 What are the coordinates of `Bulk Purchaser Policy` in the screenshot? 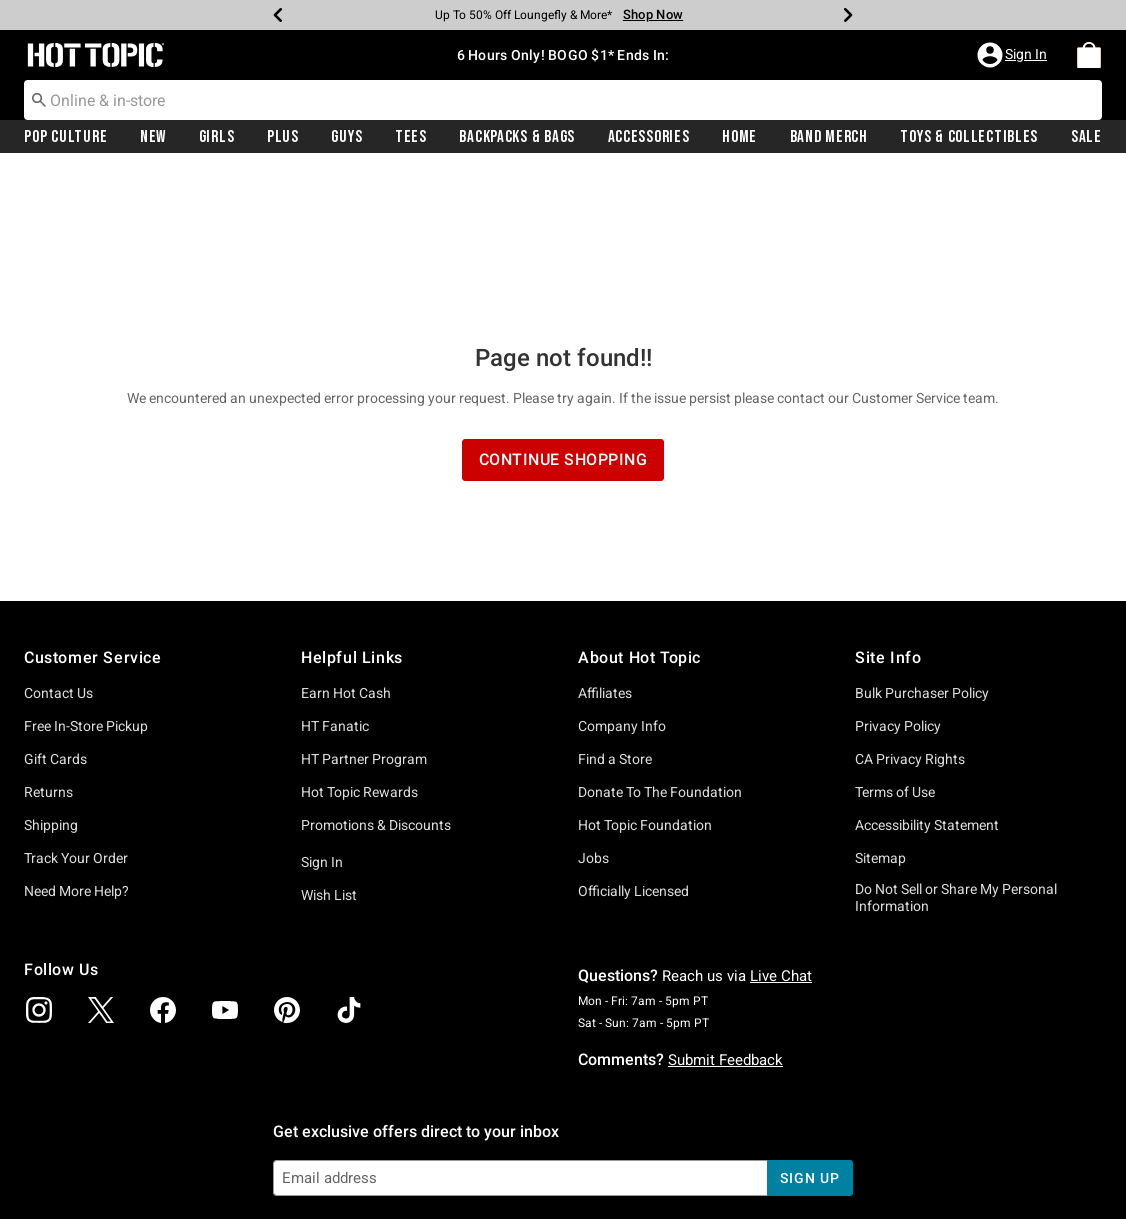 It's located at (922, 542).